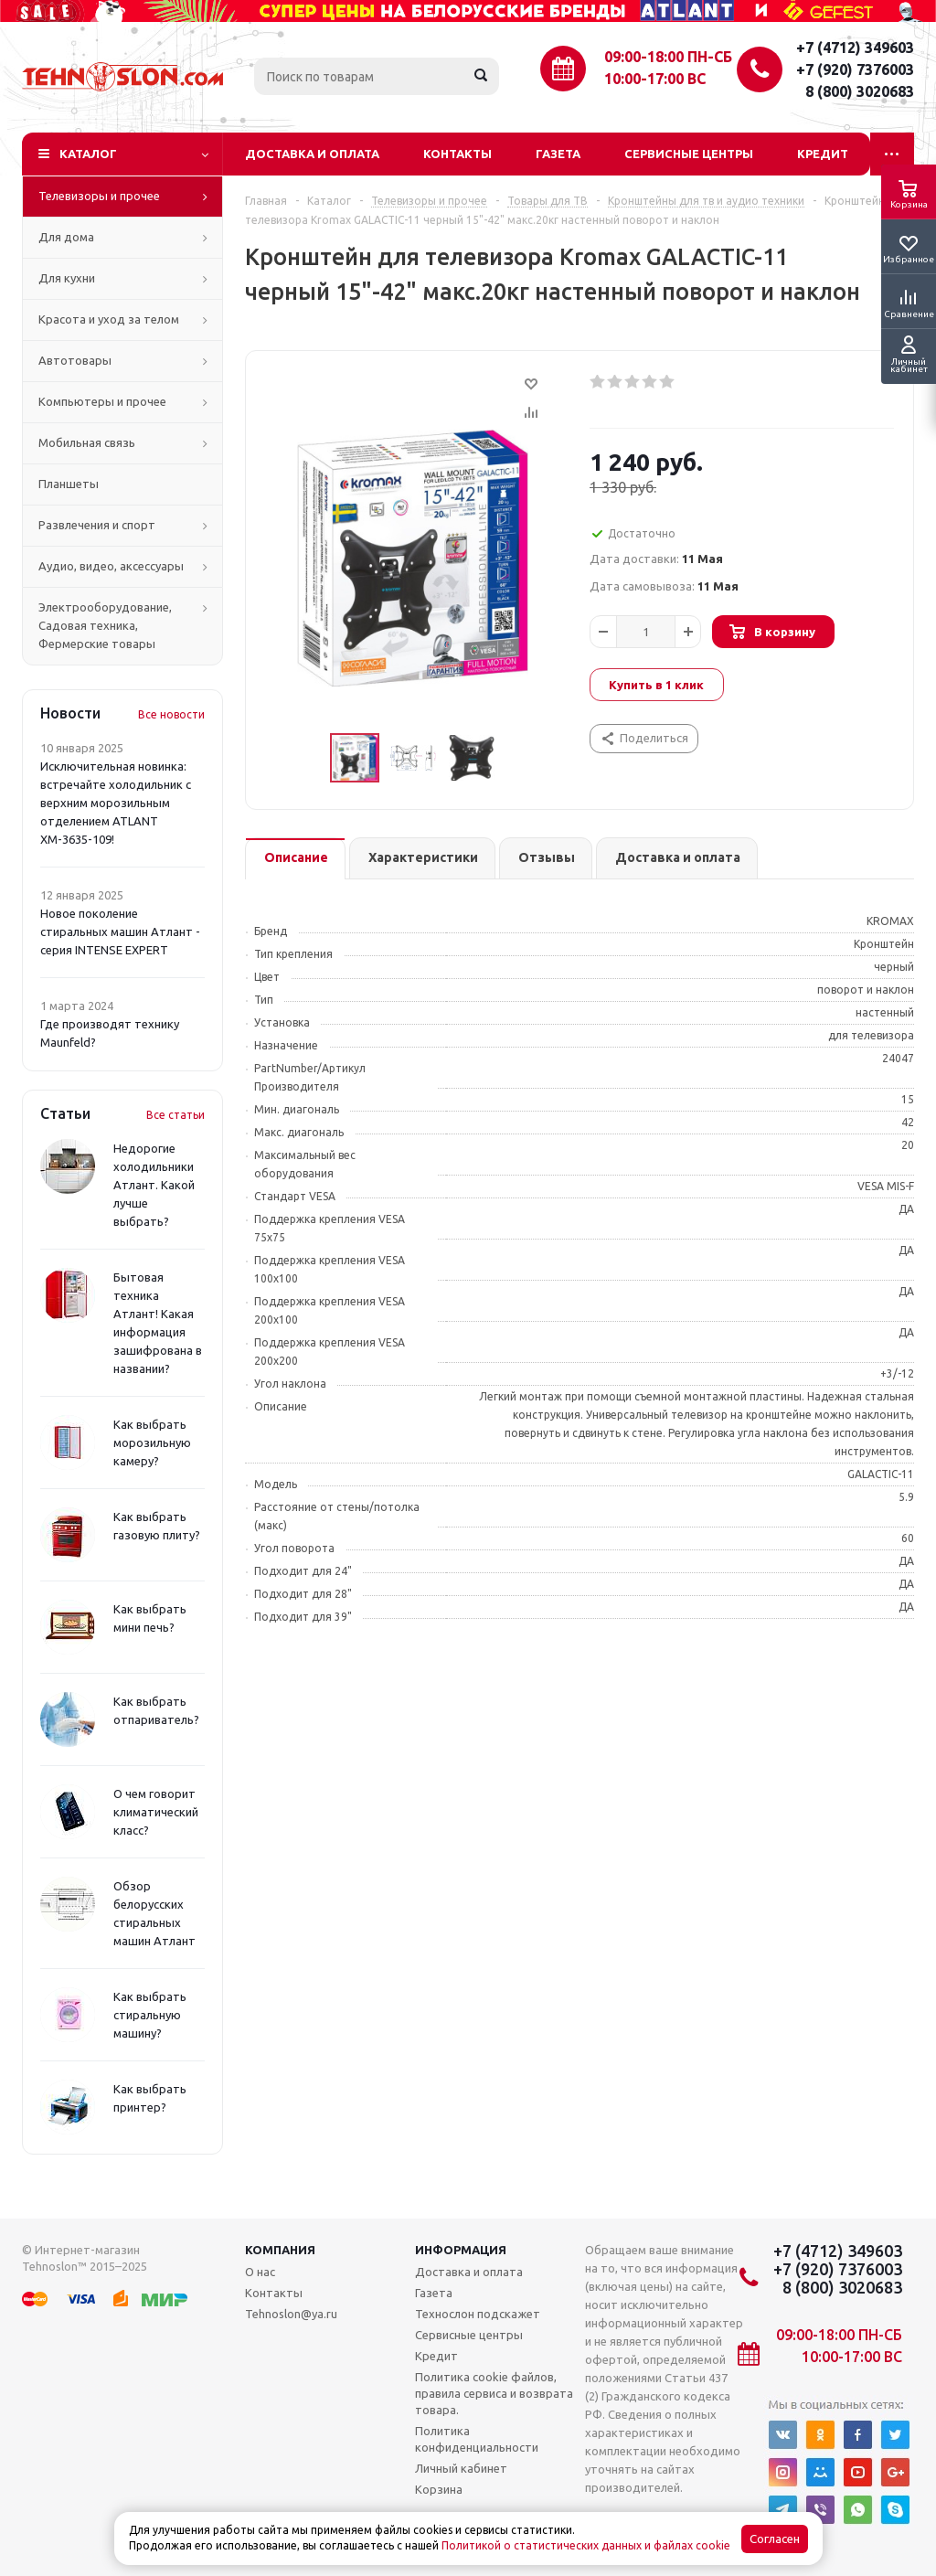 The width and height of the screenshot is (936, 2576). I want to click on Политика cookie файлов, правила сервиса и возврата товара., so click(494, 2393).